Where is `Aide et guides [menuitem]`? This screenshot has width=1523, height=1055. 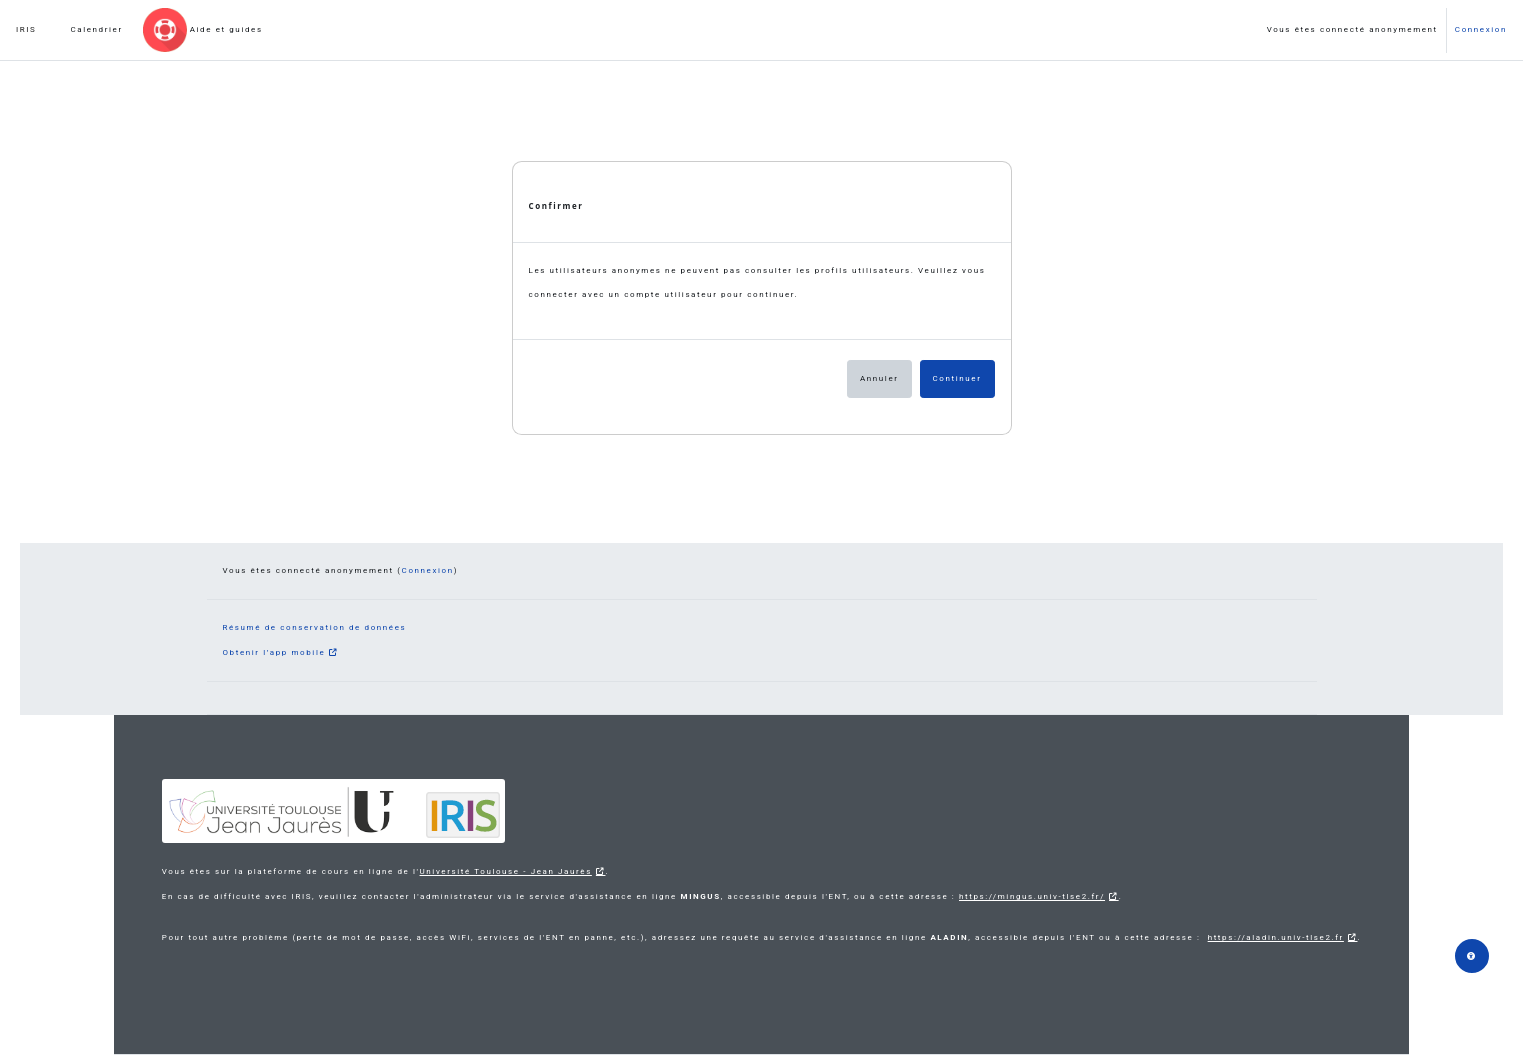 Aide et guides [menuitem] is located at coordinates (226, 29).